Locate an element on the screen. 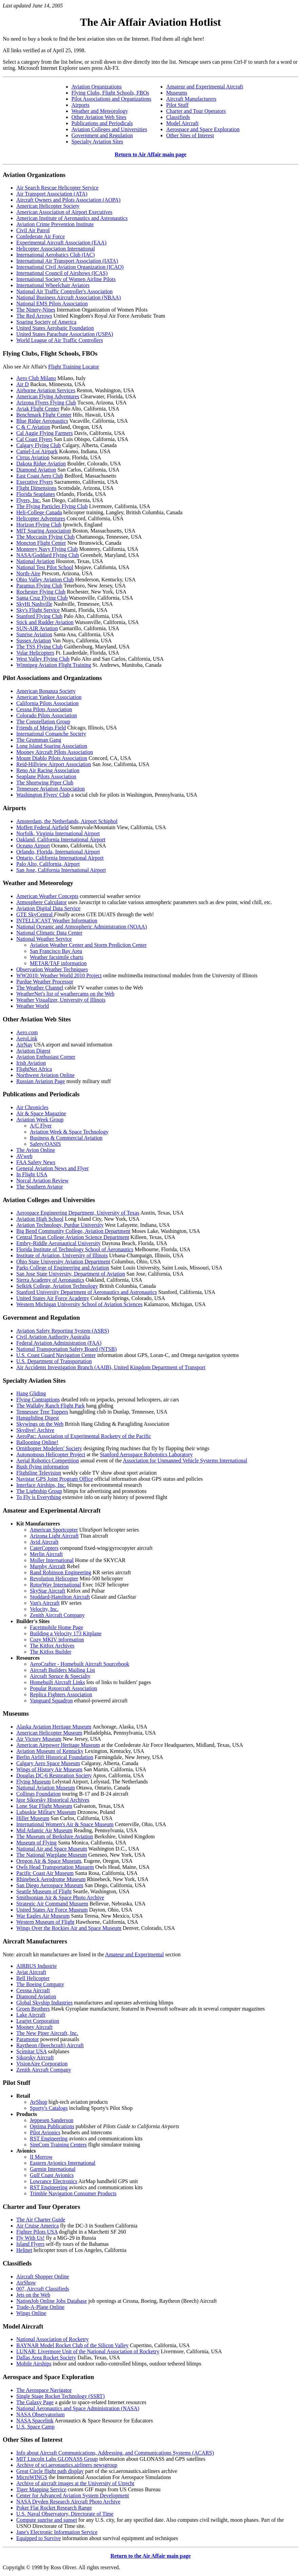 The width and height of the screenshot is (301, 2576). Institute of Aviation, University of Illinois is located at coordinates (62, 1255).